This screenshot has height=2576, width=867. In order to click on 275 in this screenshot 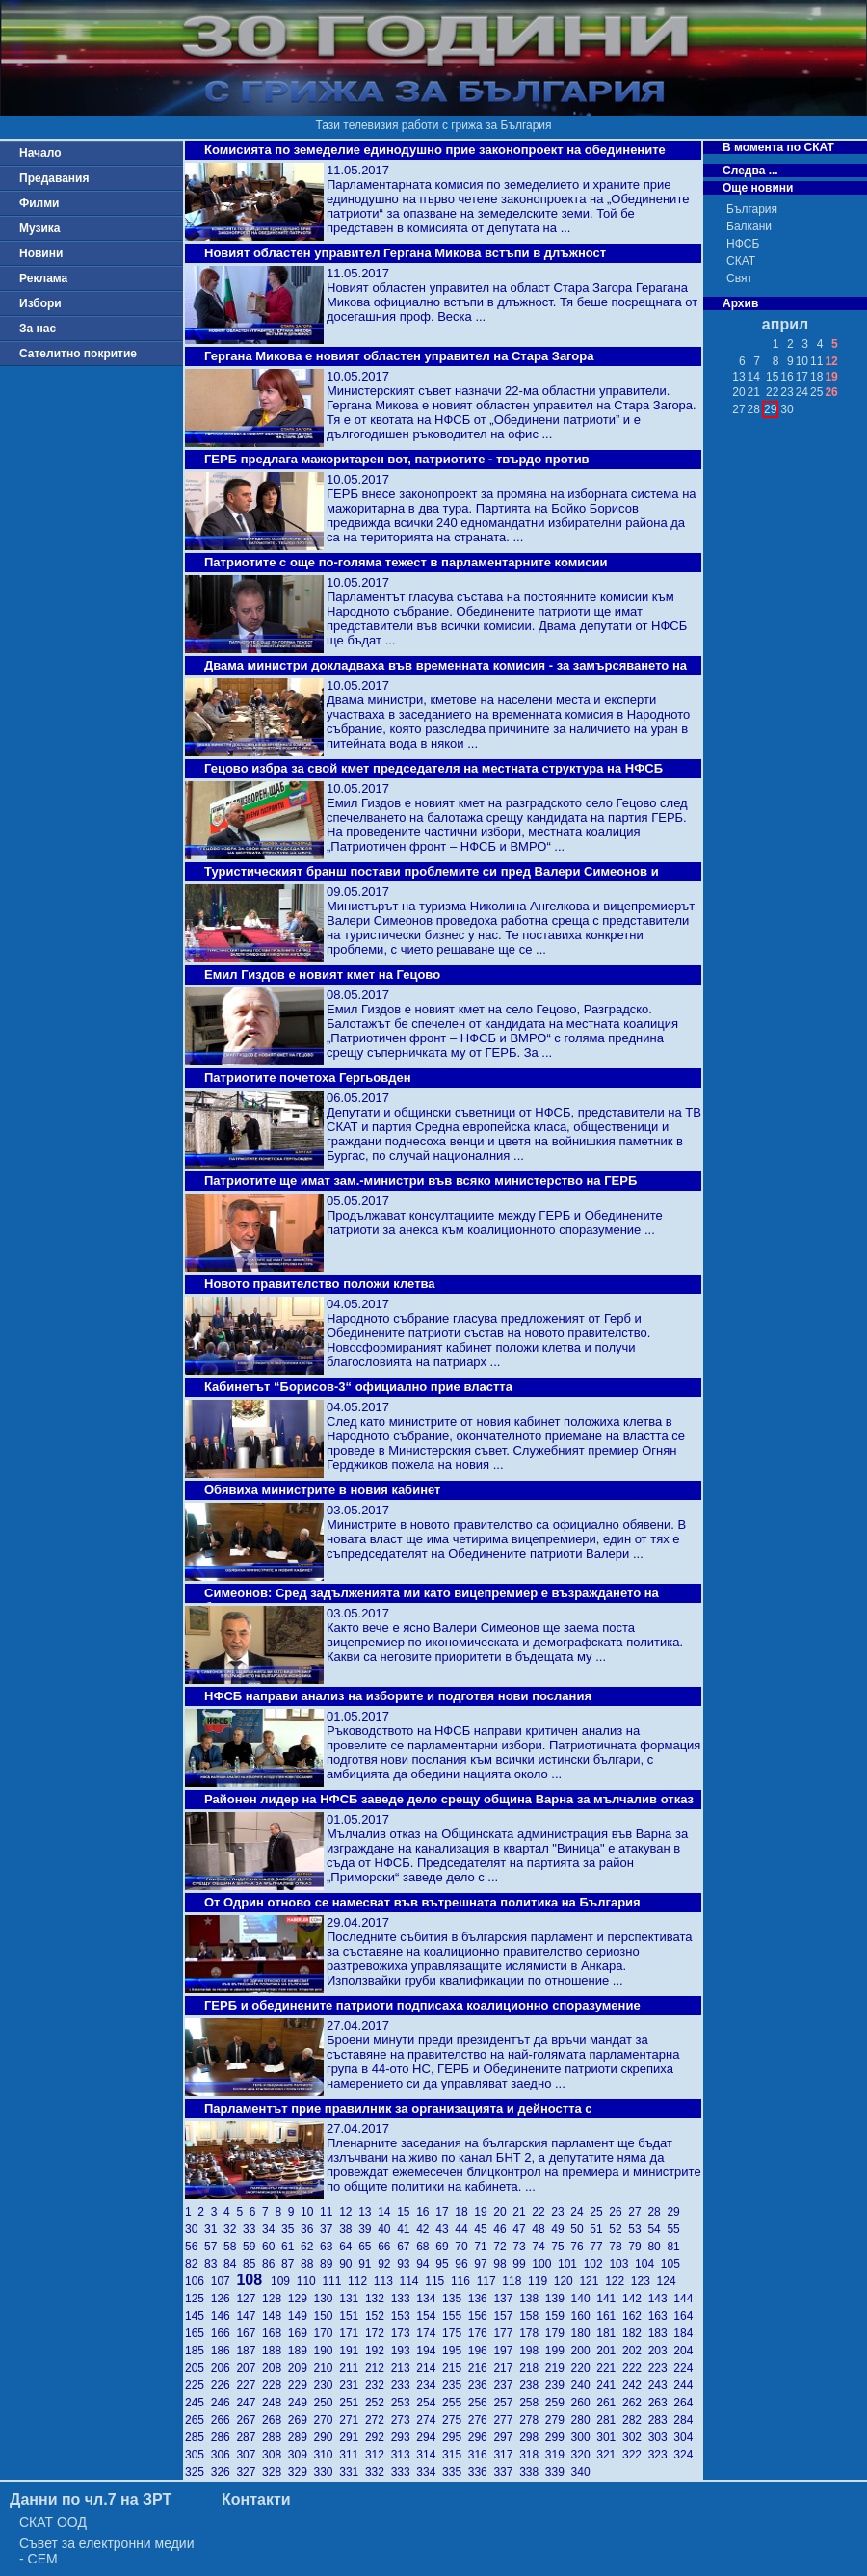, I will do `click(455, 2420)`.